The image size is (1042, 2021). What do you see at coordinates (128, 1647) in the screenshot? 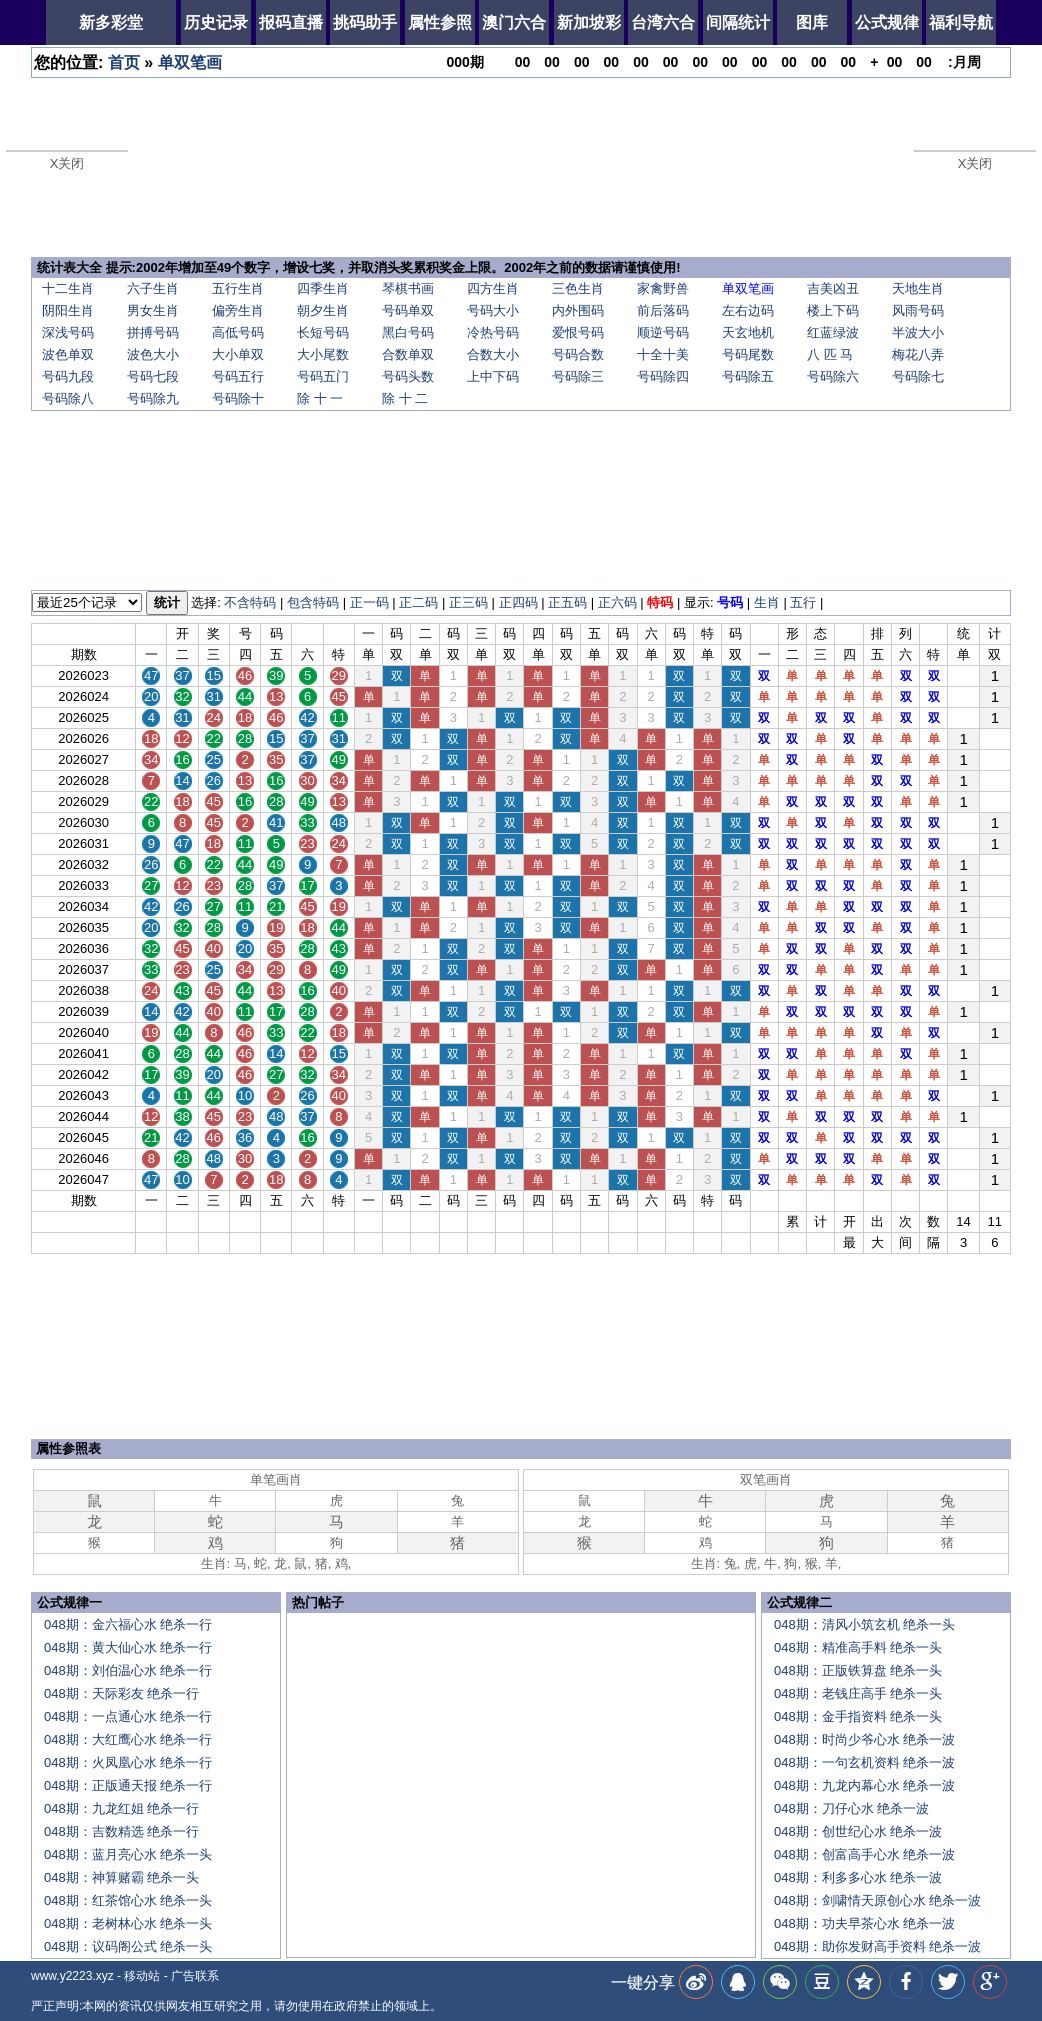
I see `048期：黄大仙心水 绝杀一行` at bounding box center [128, 1647].